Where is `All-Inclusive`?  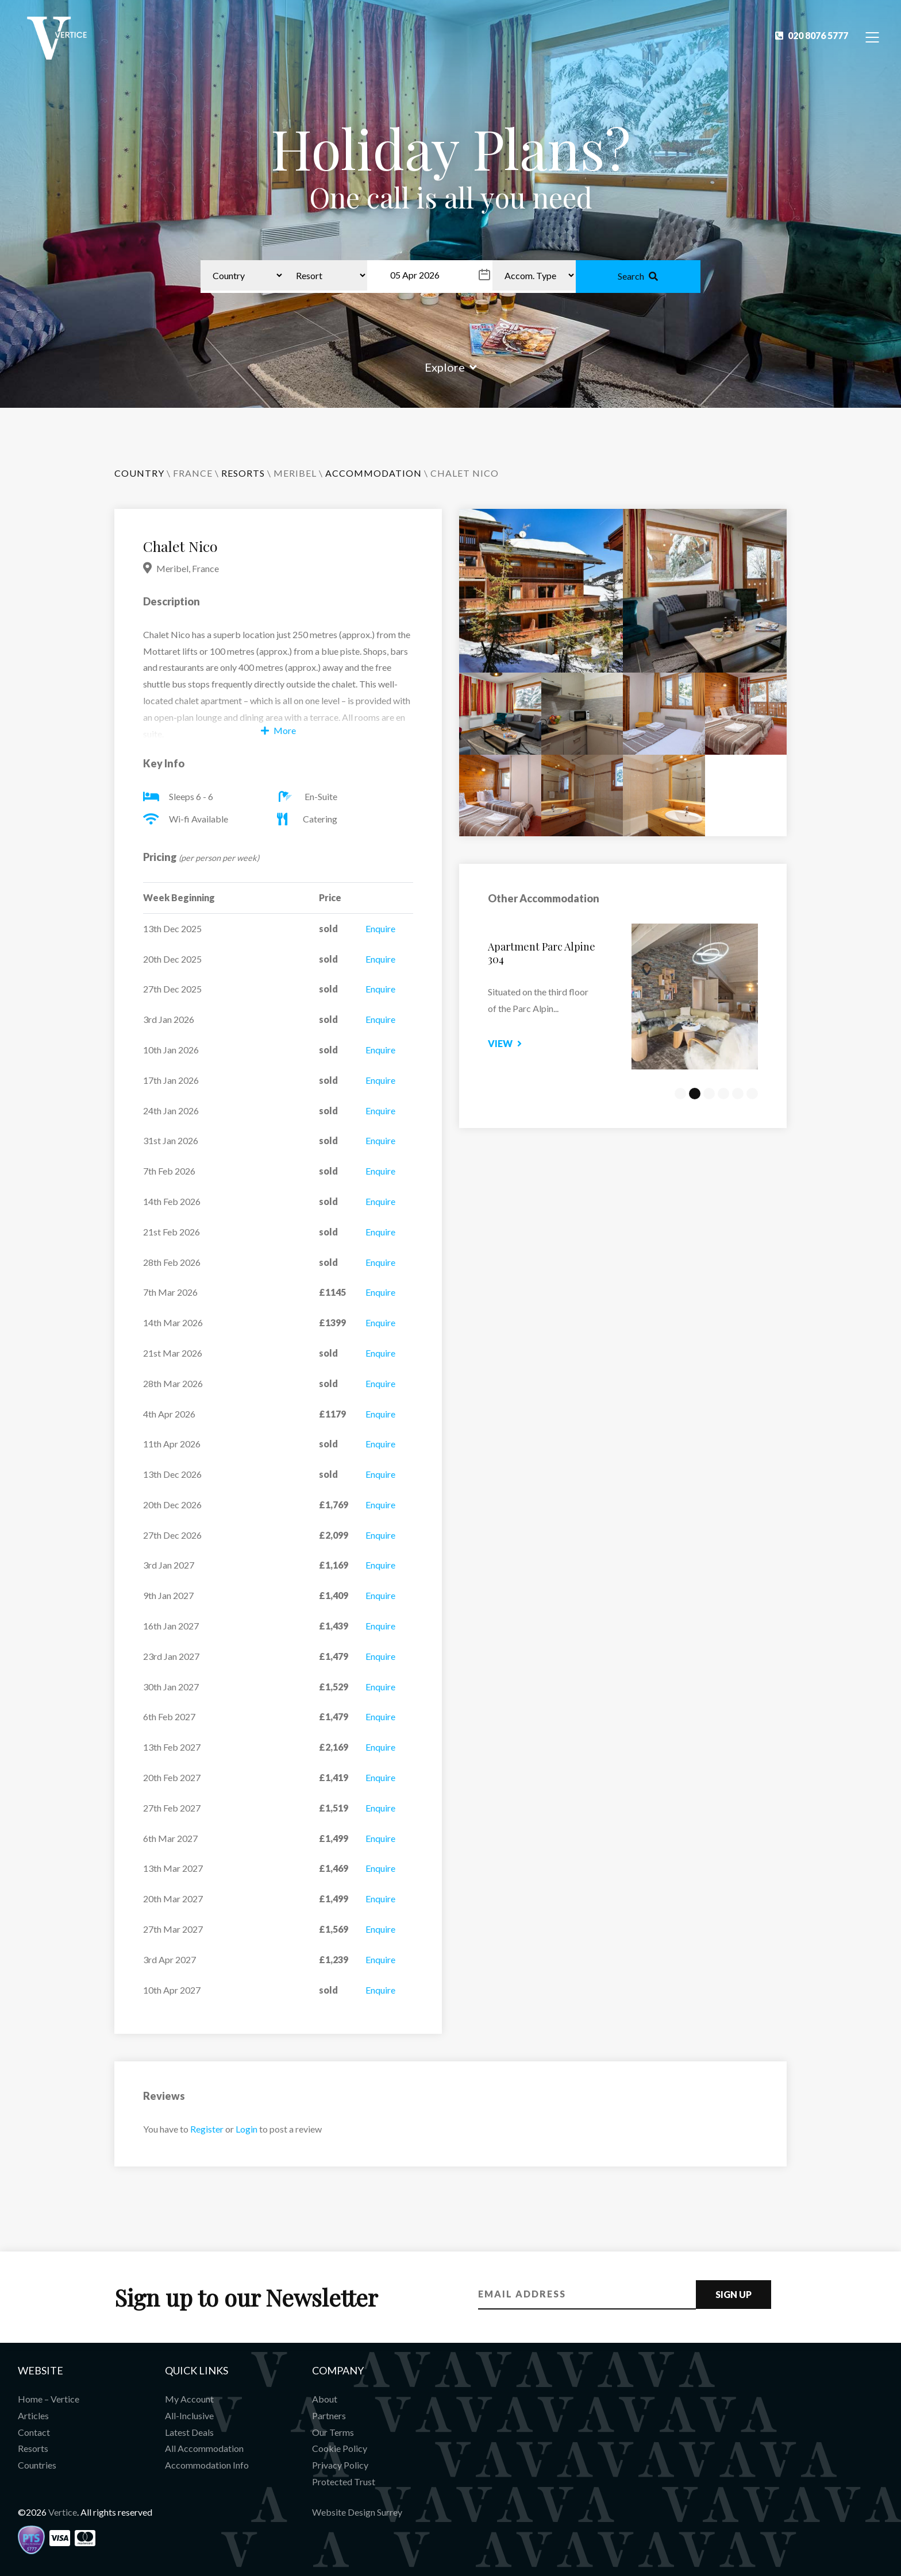
All-Inclusive is located at coordinates (189, 2415).